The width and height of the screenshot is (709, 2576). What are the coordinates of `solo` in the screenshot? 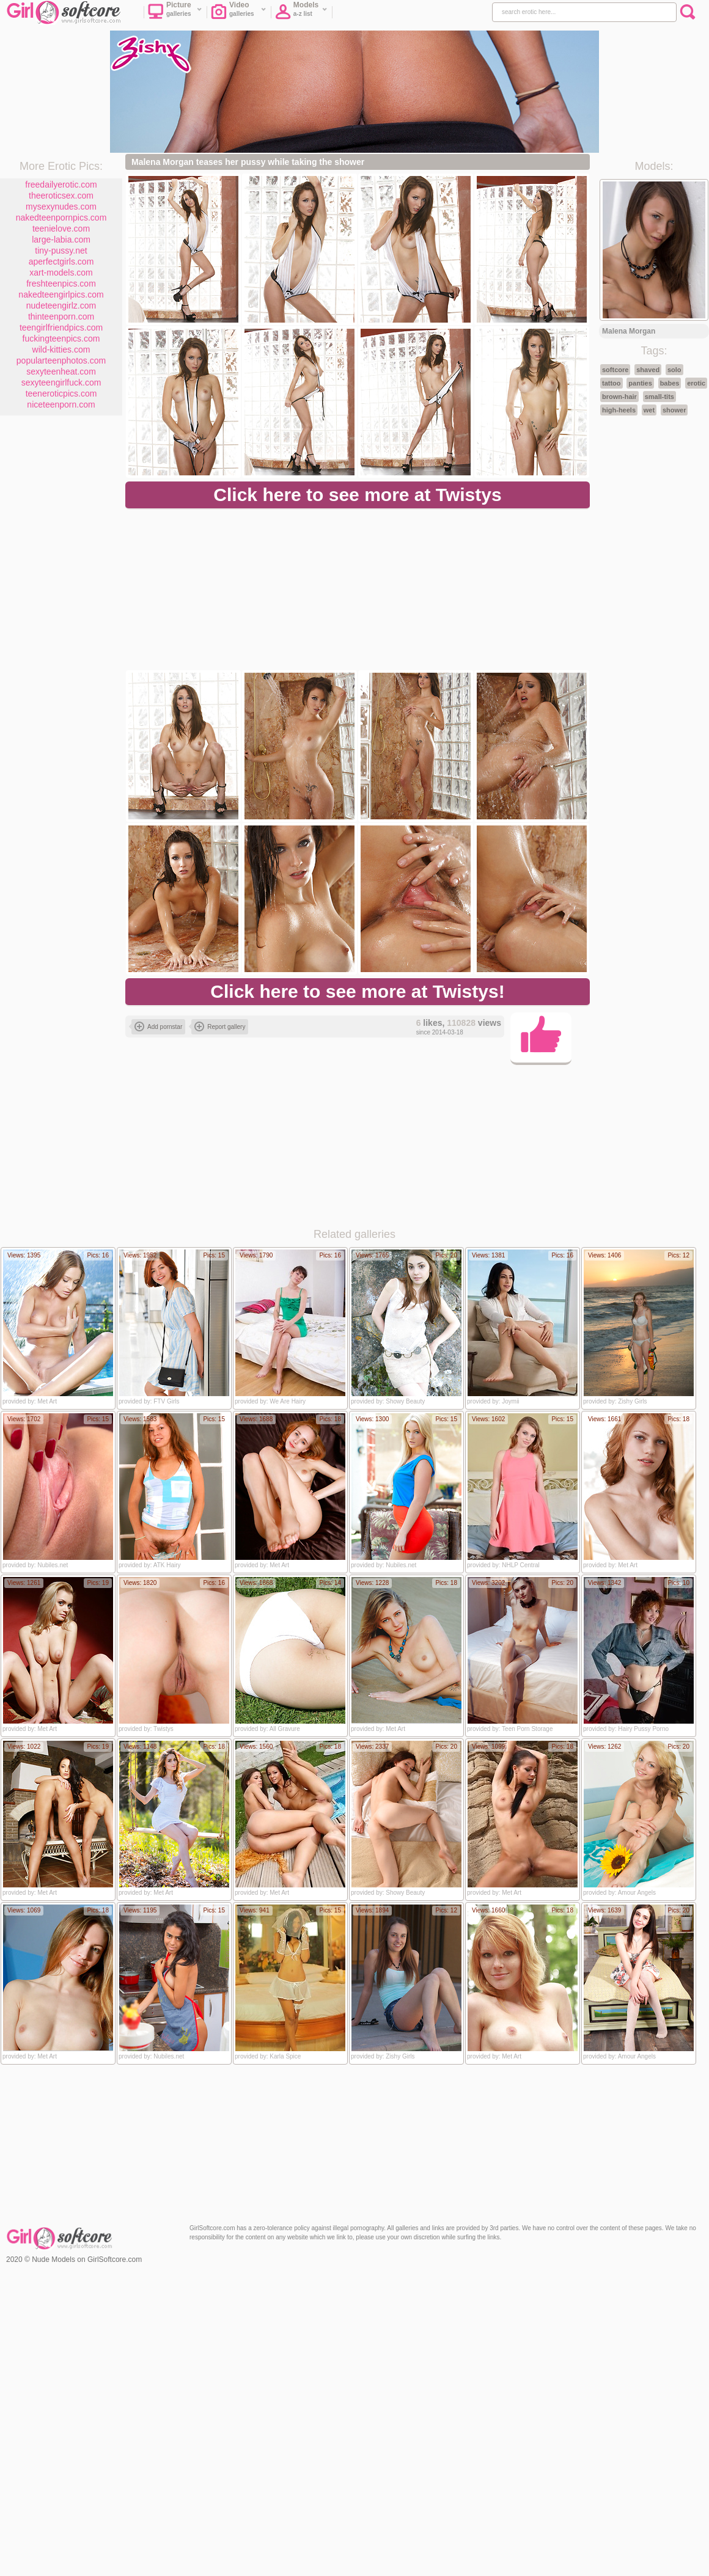 It's located at (674, 369).